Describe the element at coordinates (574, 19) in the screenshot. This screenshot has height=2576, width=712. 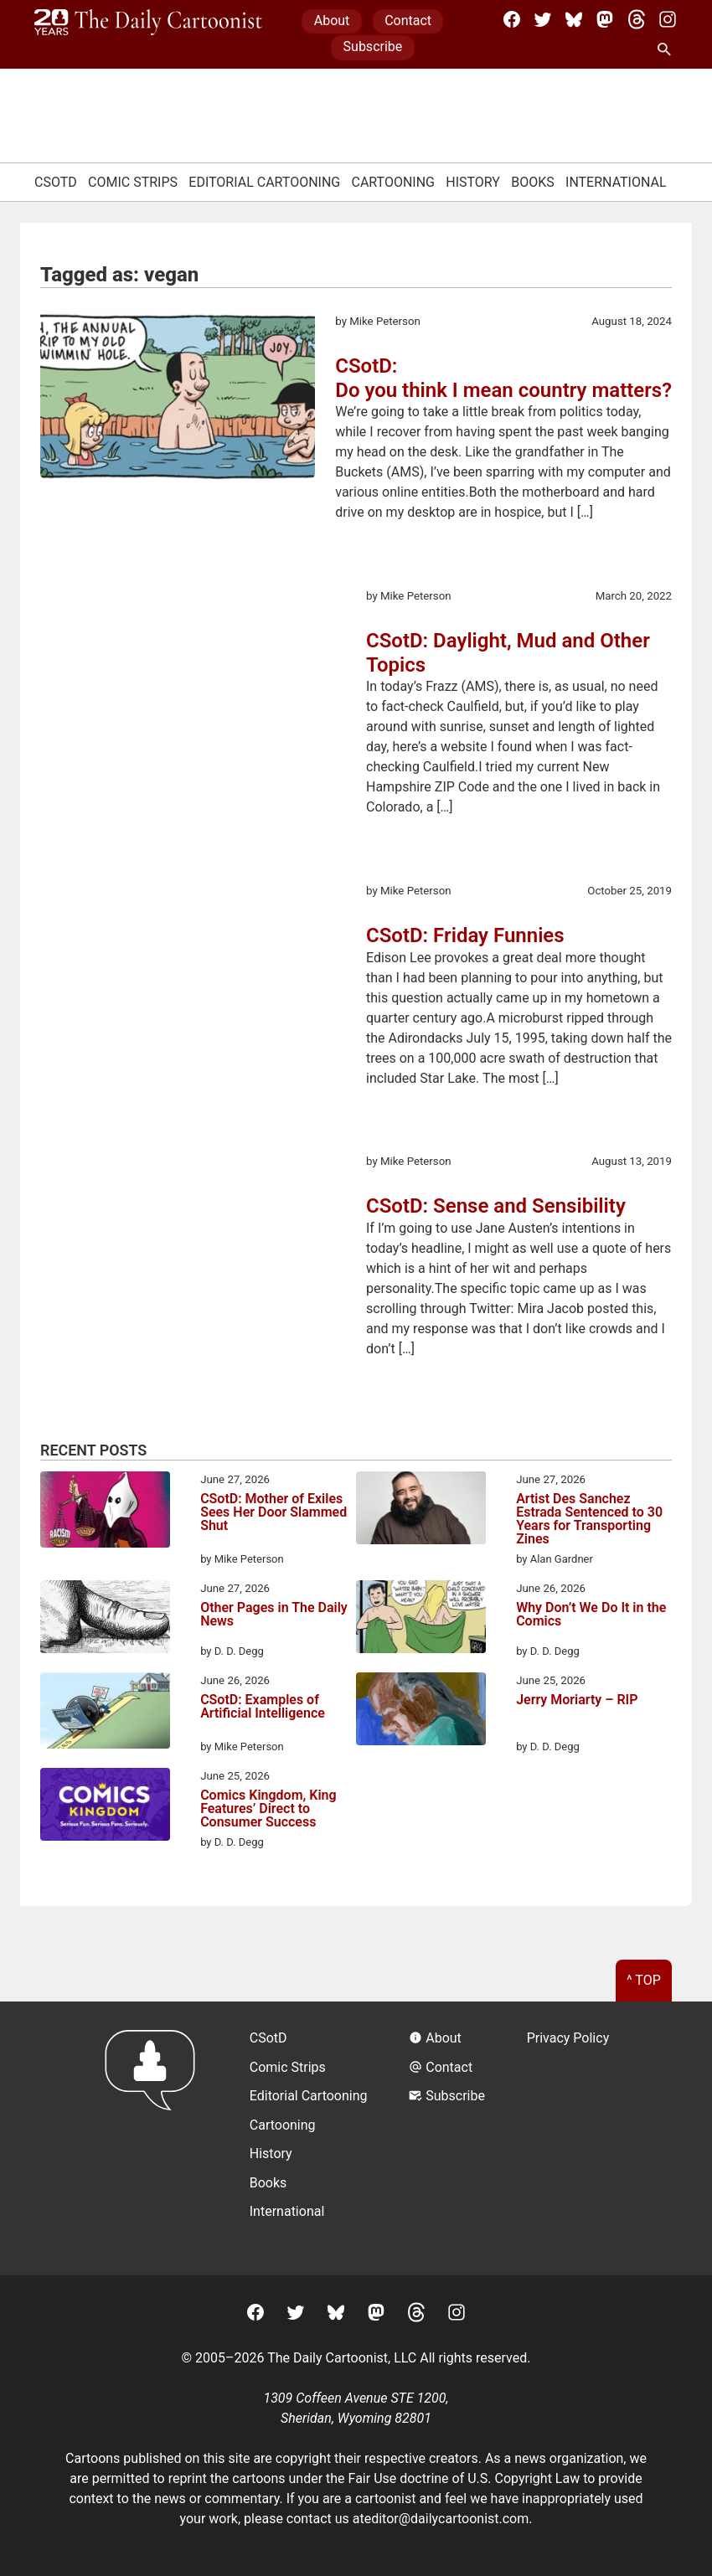
I see `[BlueSky]` at that location.